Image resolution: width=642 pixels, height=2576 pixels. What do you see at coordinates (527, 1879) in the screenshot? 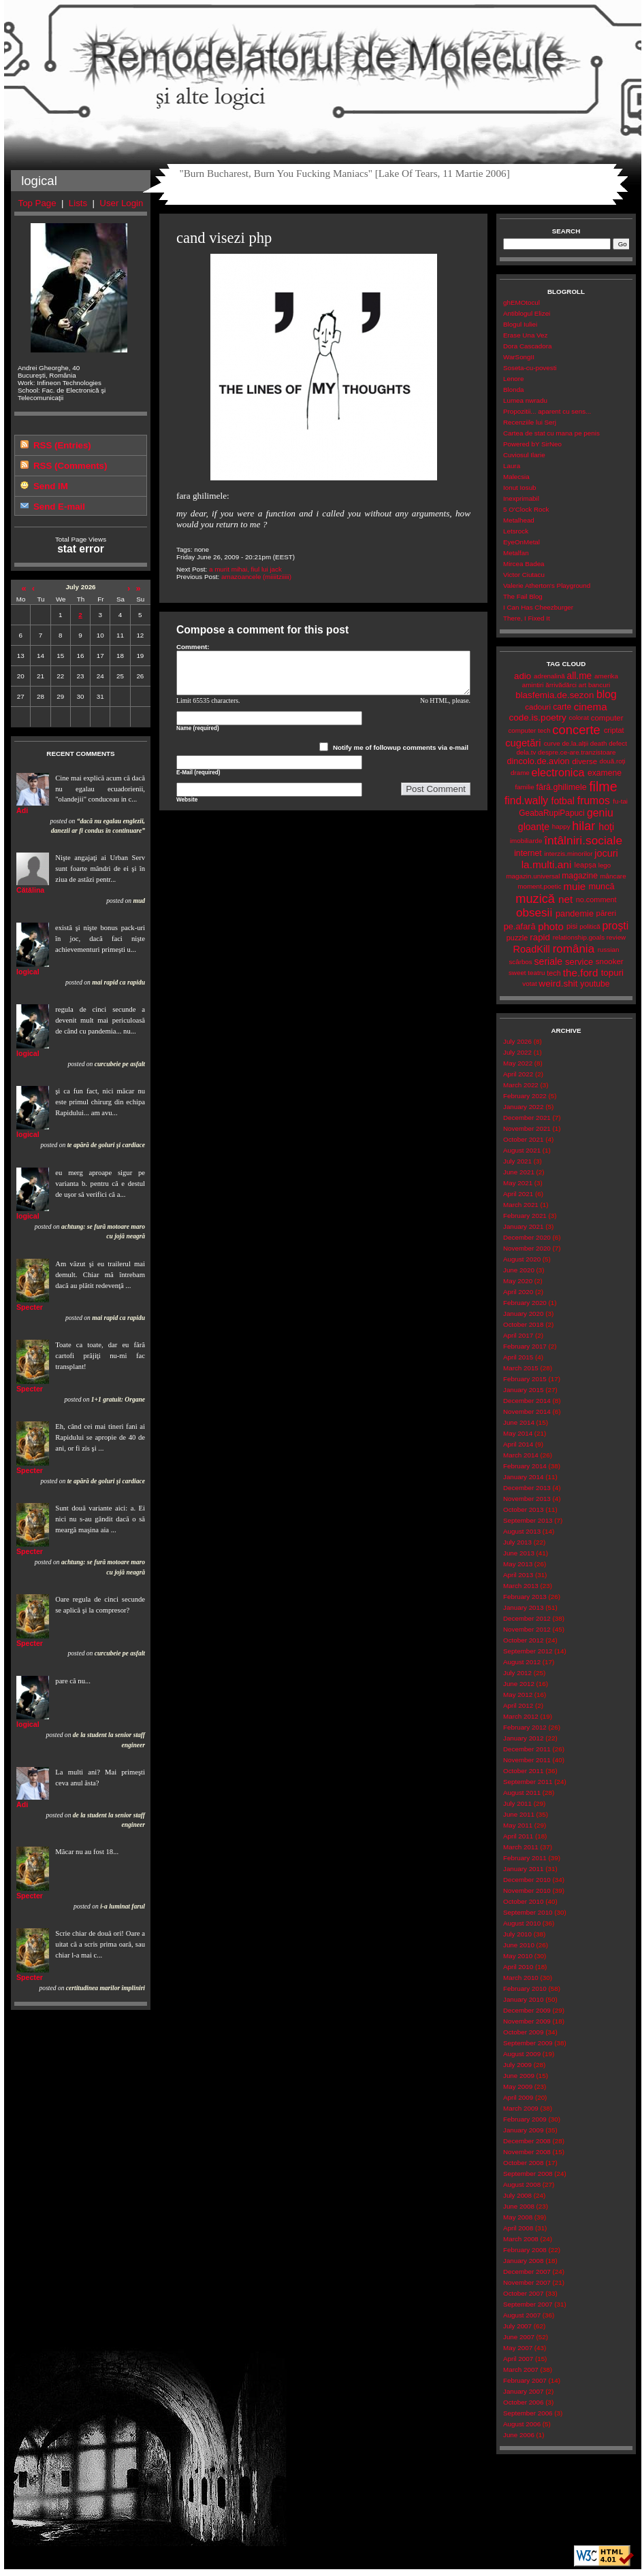
I see `December 2010` at bounding box center [527, 1879].